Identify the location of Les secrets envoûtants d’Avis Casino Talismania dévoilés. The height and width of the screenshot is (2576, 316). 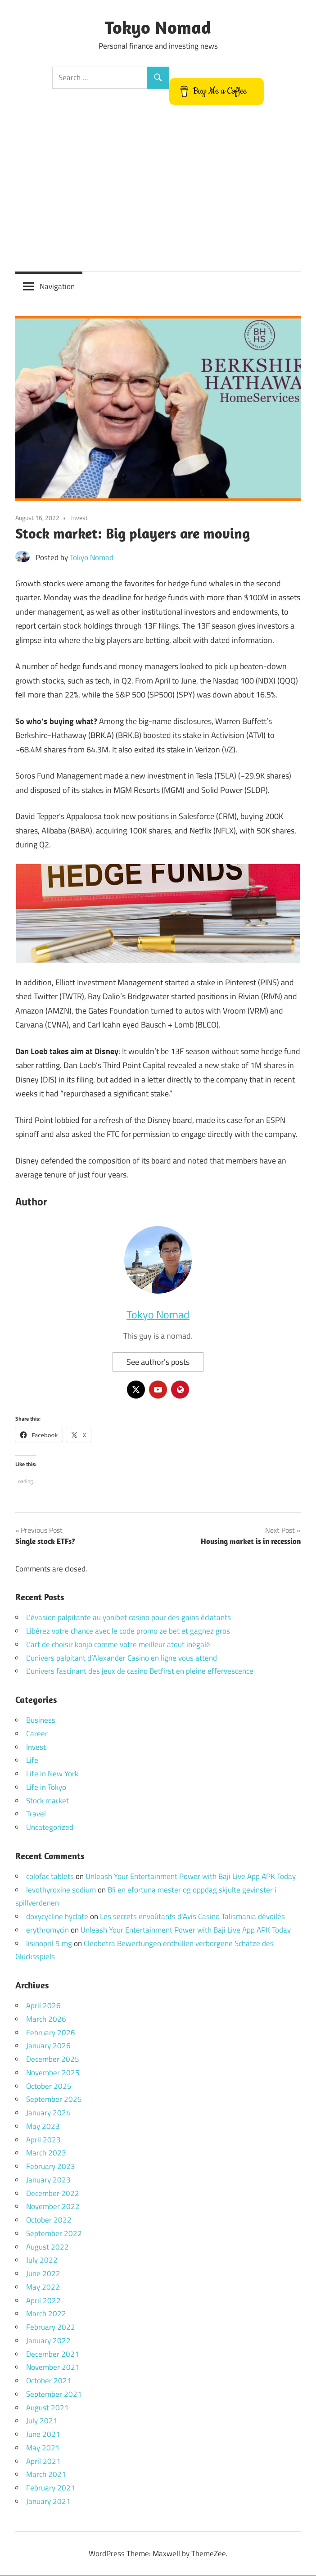
(192, 1917).